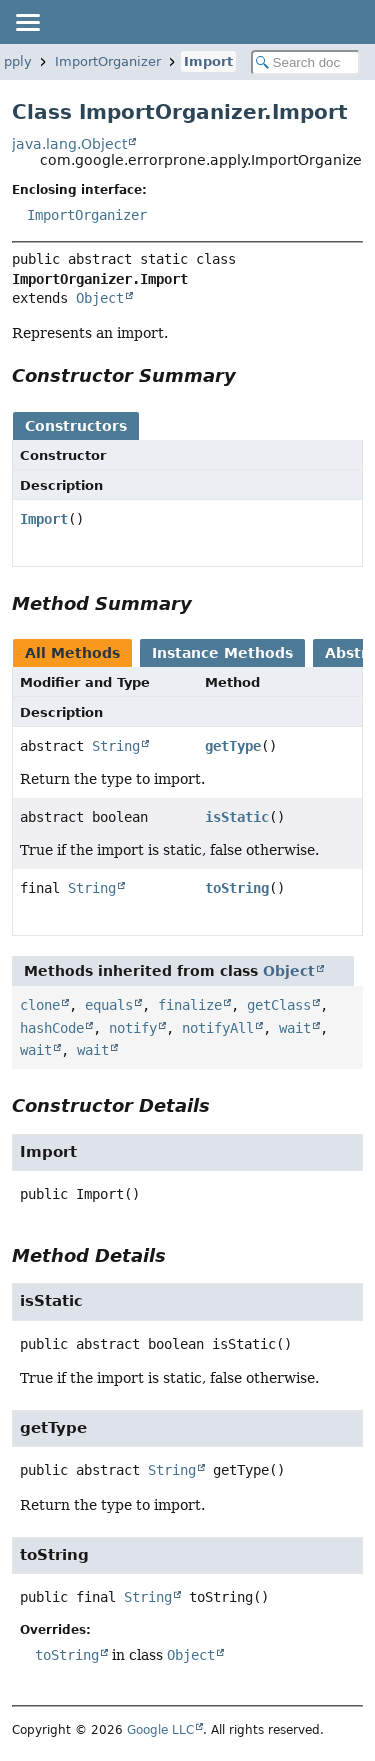 Image resolution: width=375 pixels, height=1761 pixels. I want to click on wait, so click(295, 1028).